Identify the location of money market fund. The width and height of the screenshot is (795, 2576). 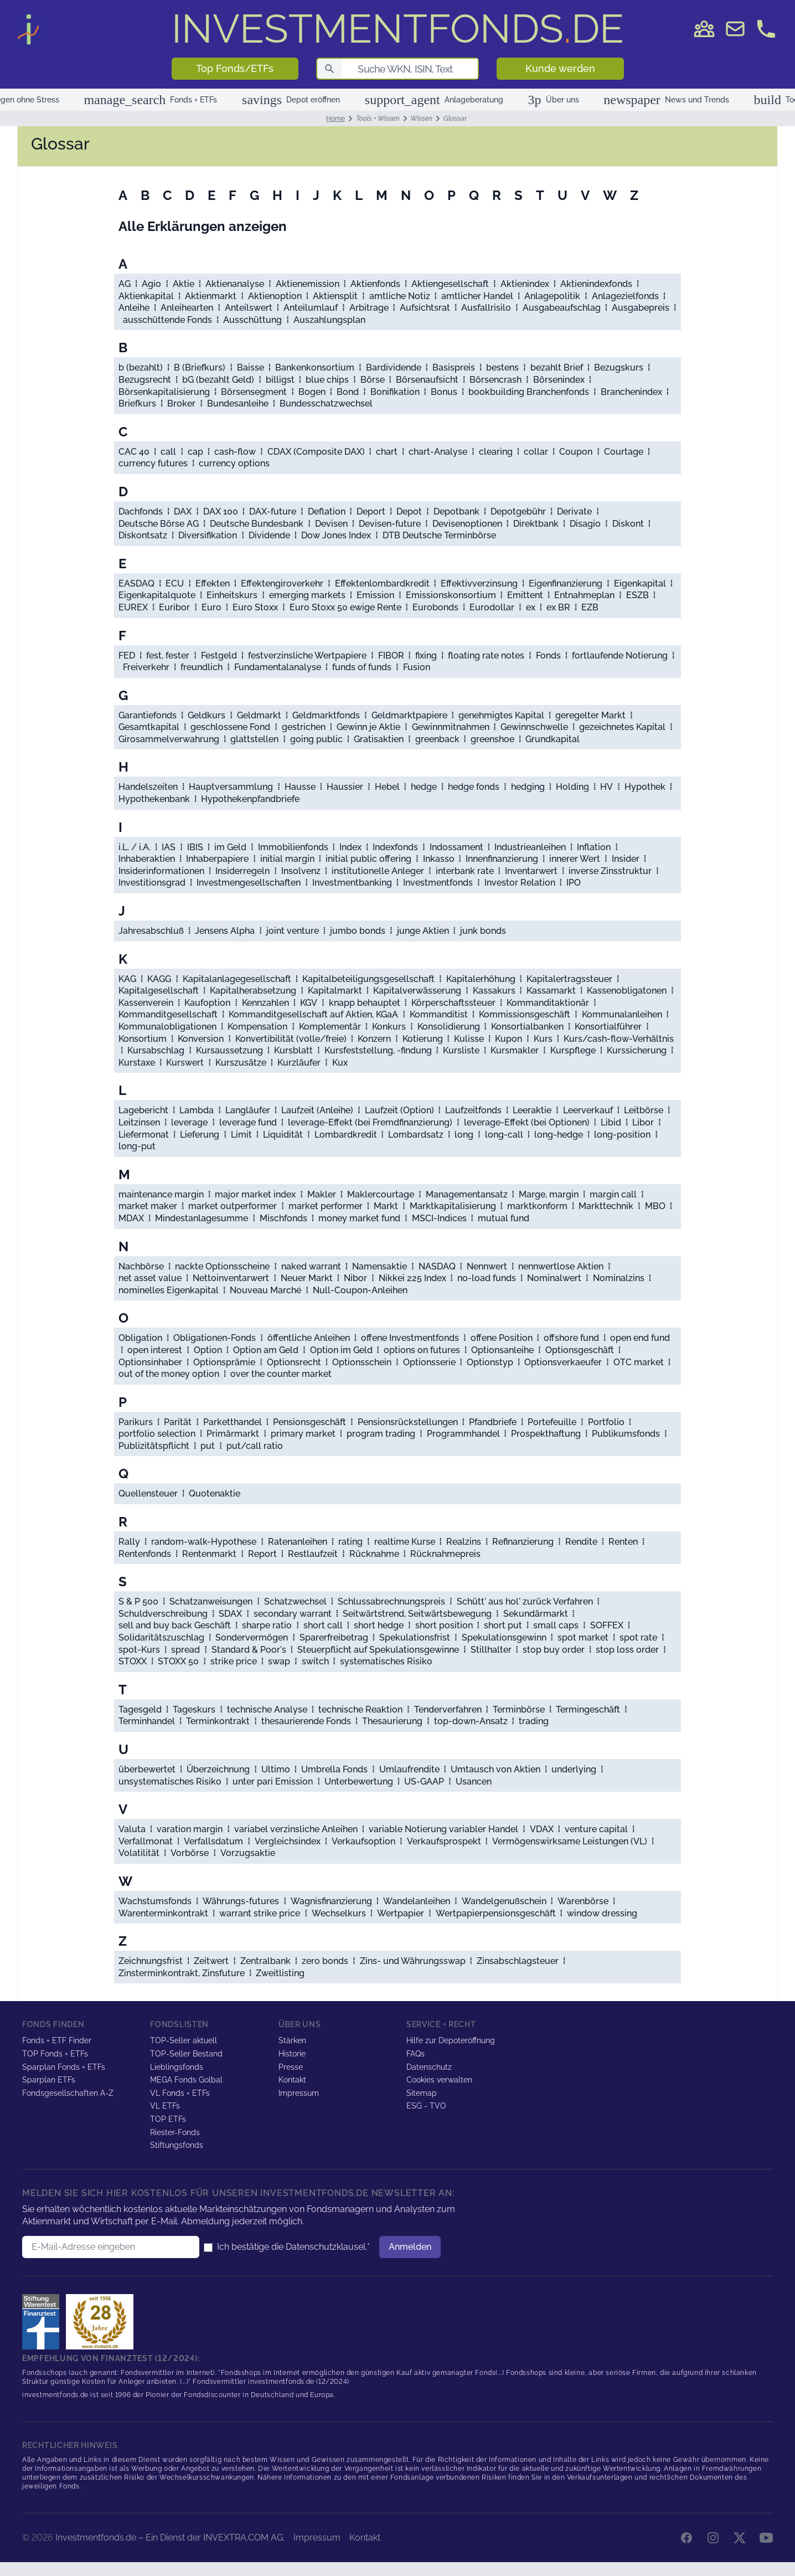
(359, 1218).